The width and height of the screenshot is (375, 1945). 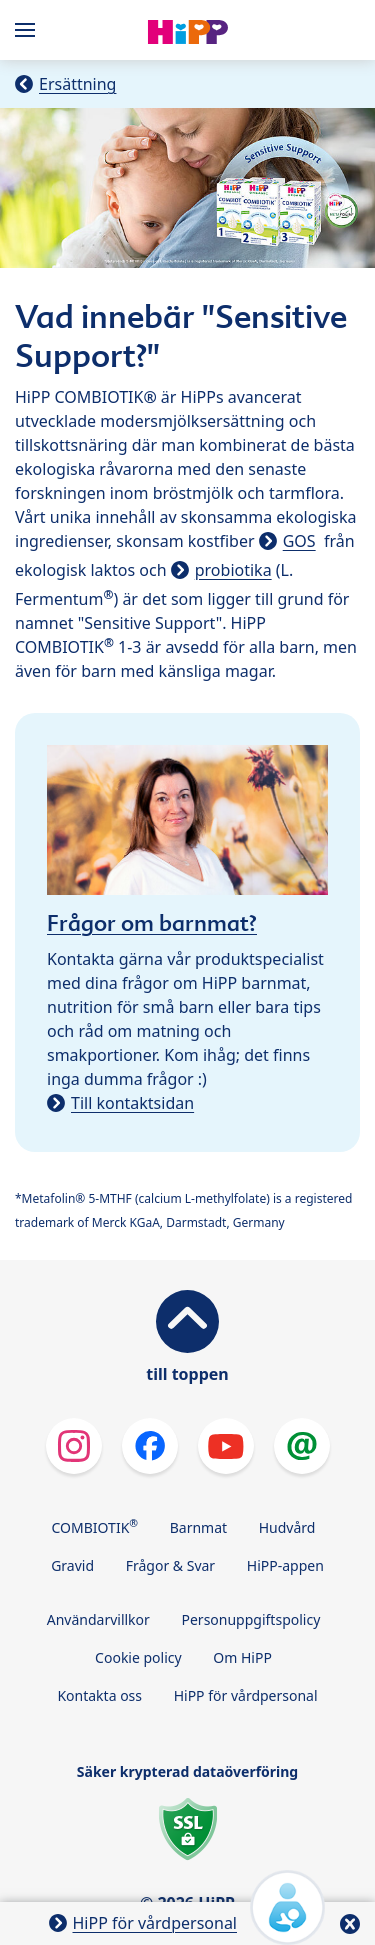 What do you see at coordinates (170, 1565) in the screenshot?
I see `Frågor & Svar` at bounding box center [170, 1565].